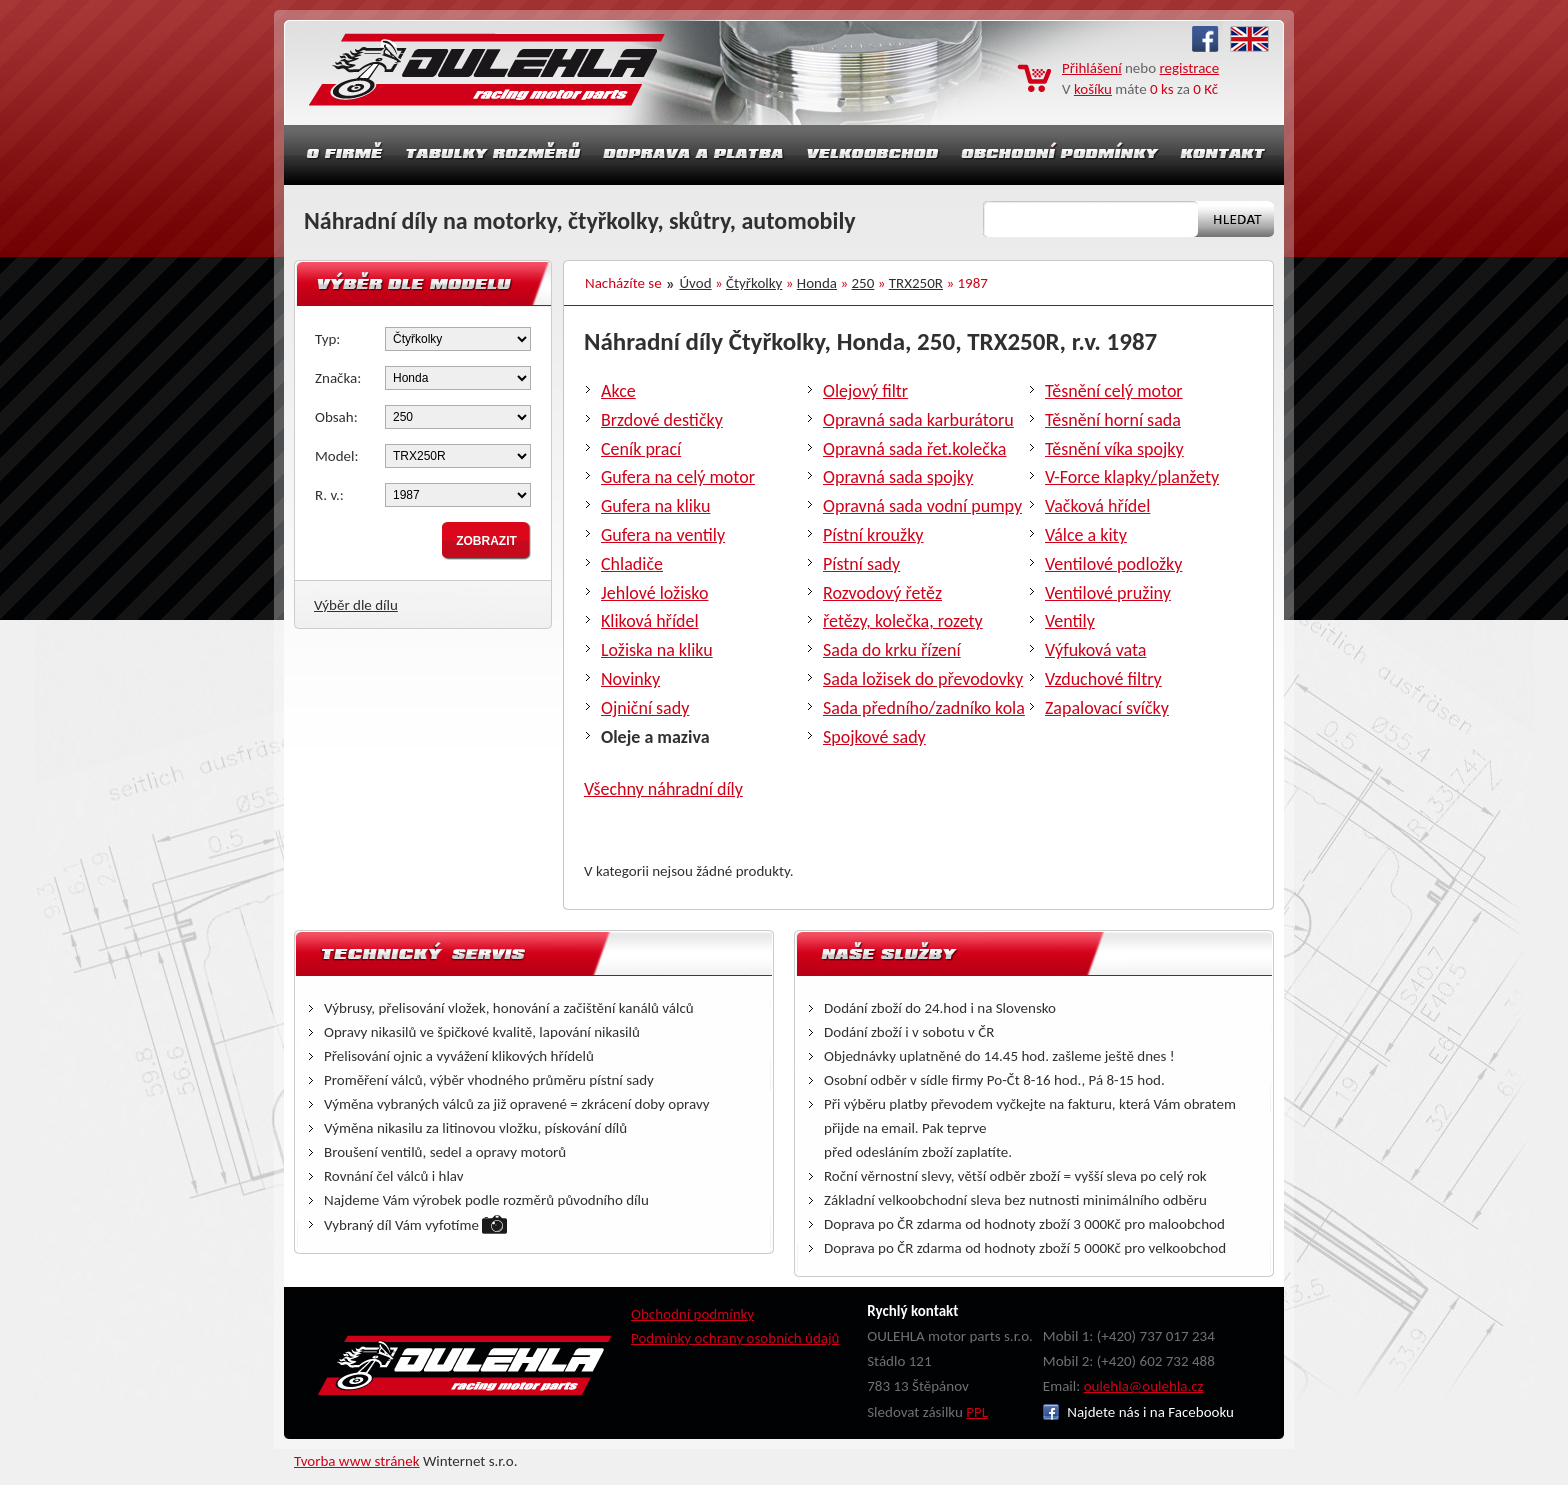 This screenshot has width=1568, height=1485. I want to click on Úvod, so click(696, 283).